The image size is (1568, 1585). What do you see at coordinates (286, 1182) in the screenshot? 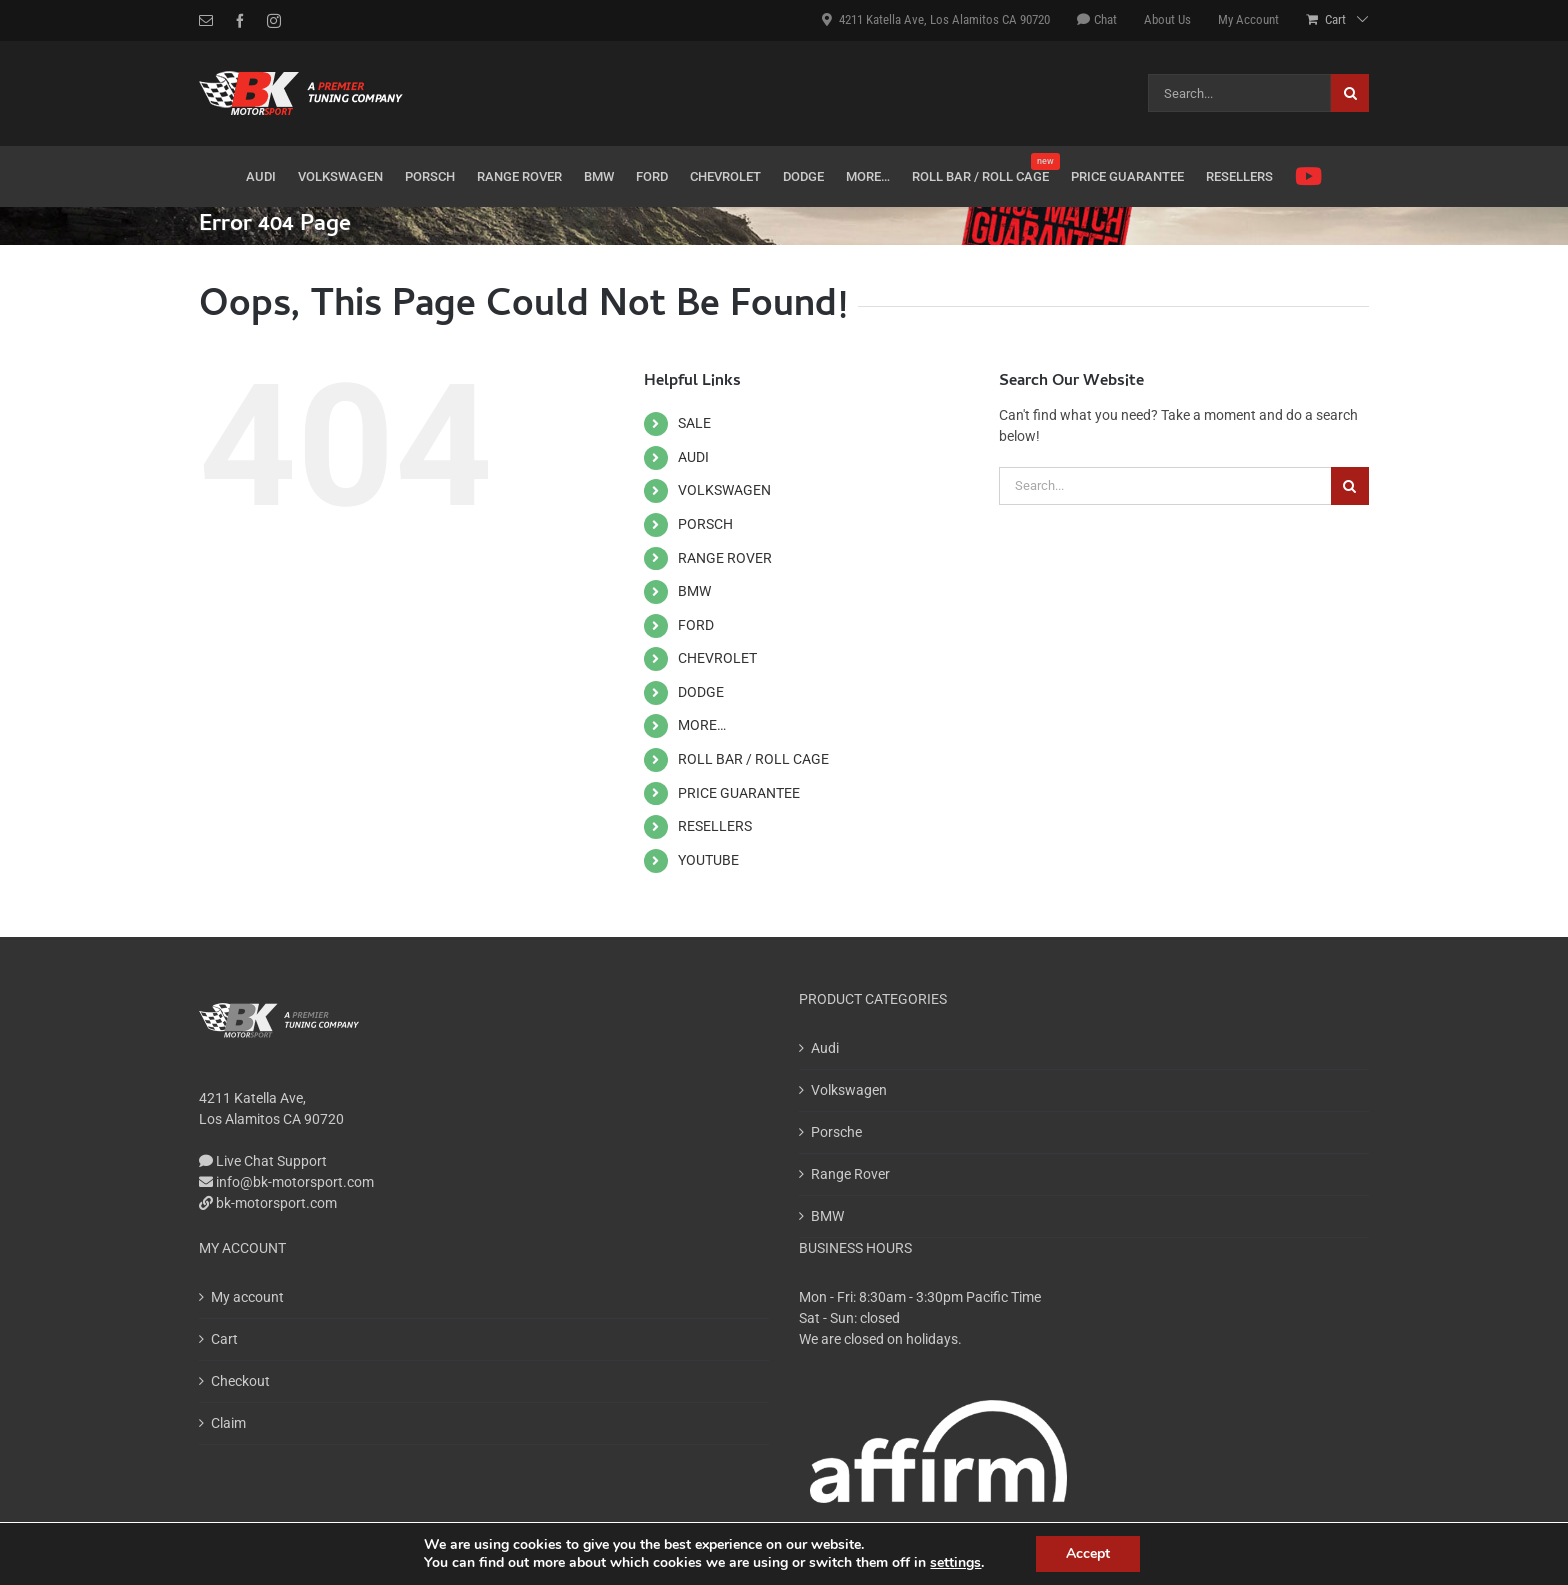
I see `info@bk-motorsport.com` at bounding box center [286, 1182].